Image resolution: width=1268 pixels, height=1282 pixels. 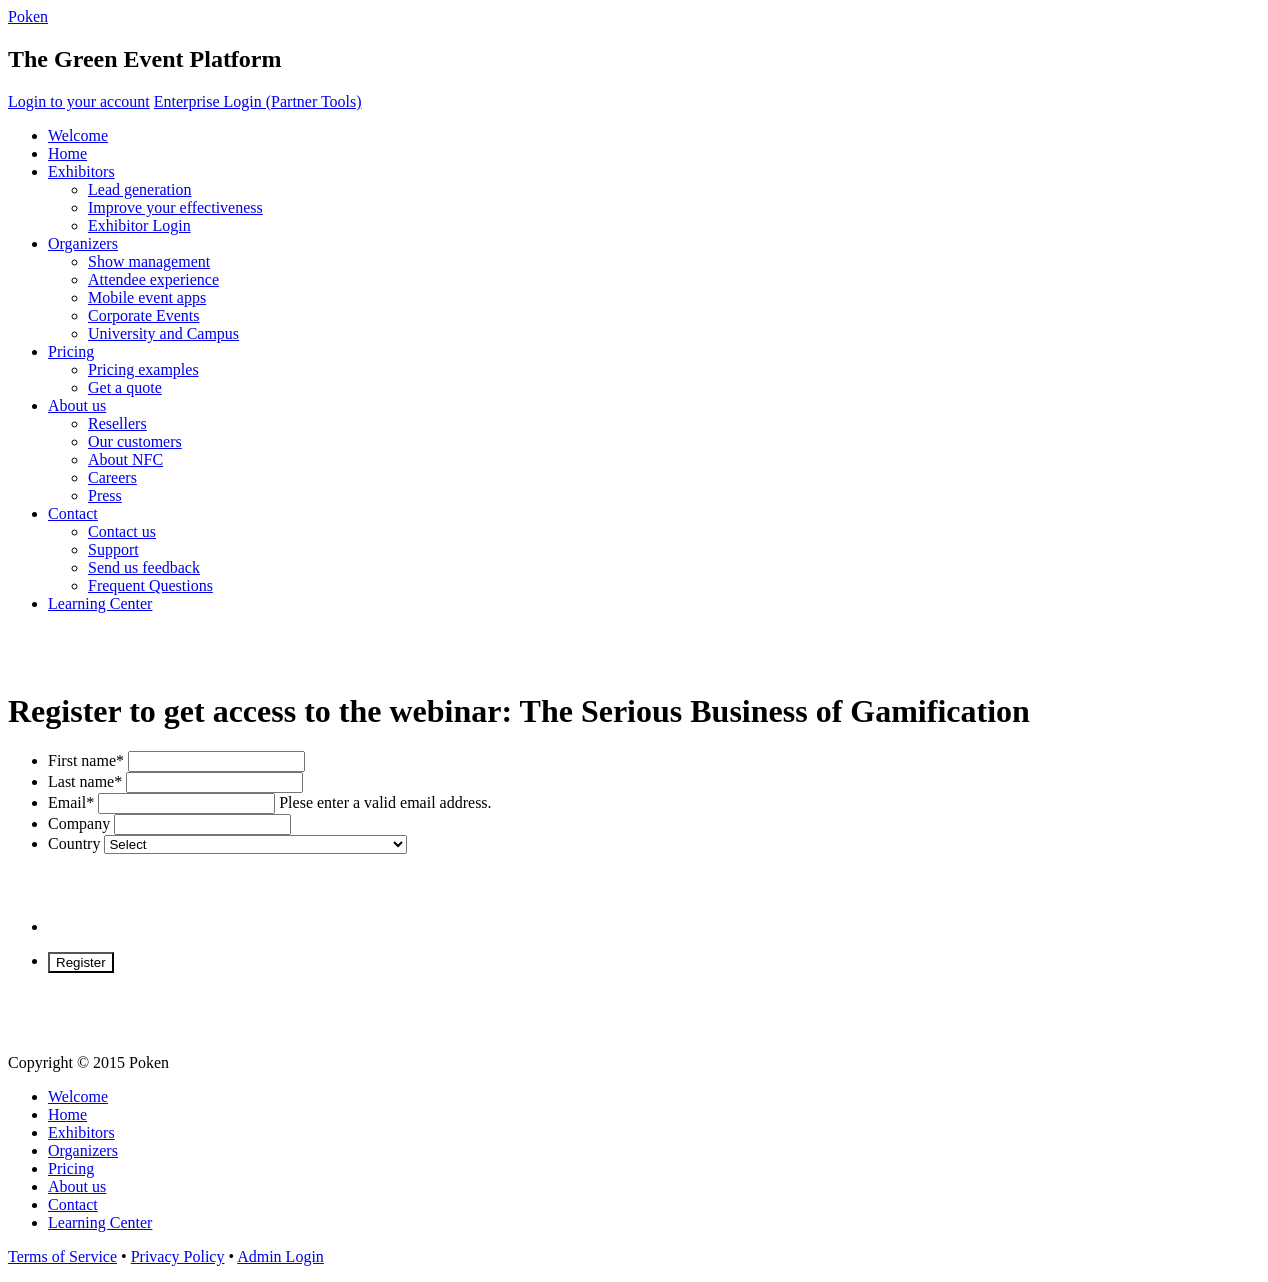 I want to click on Home, so click(x=67, y=153).